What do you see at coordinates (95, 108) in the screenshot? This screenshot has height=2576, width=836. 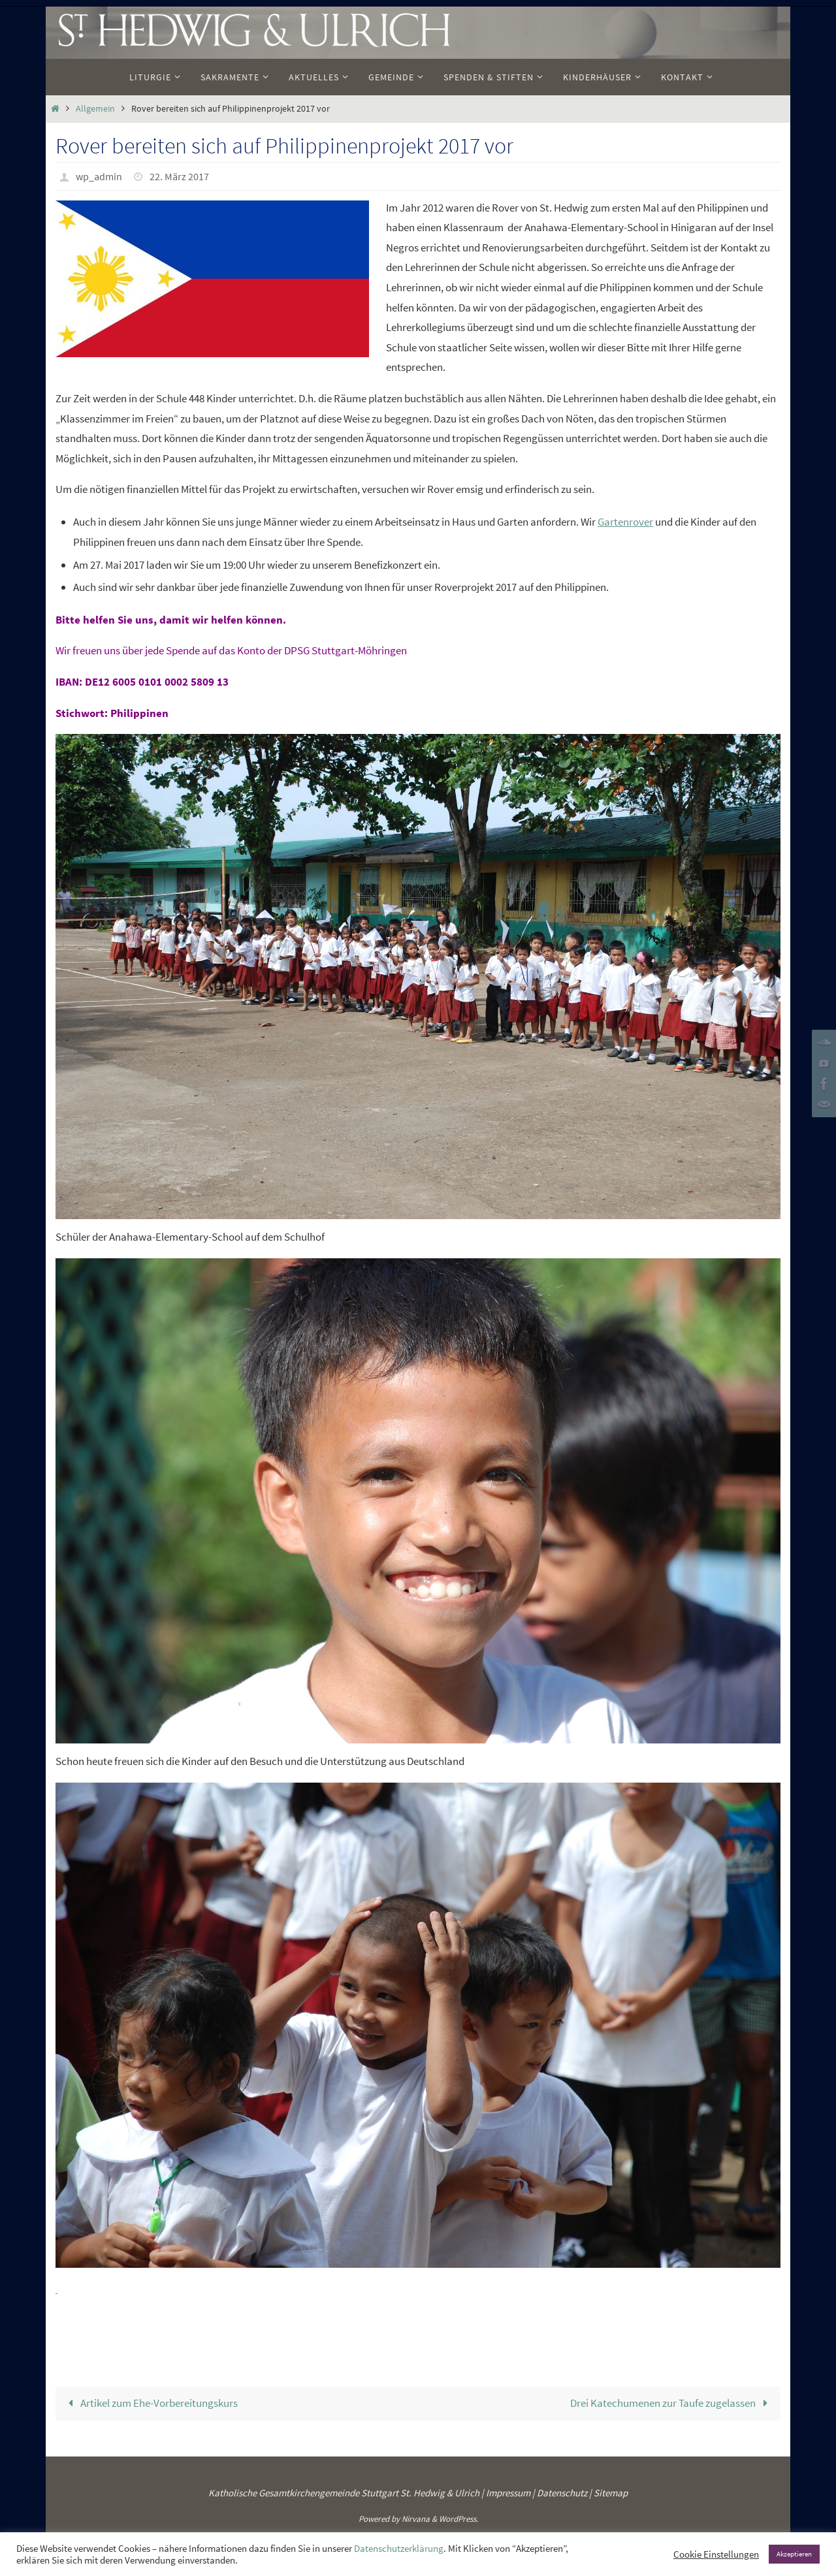 I see `Allgemein` at bounding box center [95, 108].